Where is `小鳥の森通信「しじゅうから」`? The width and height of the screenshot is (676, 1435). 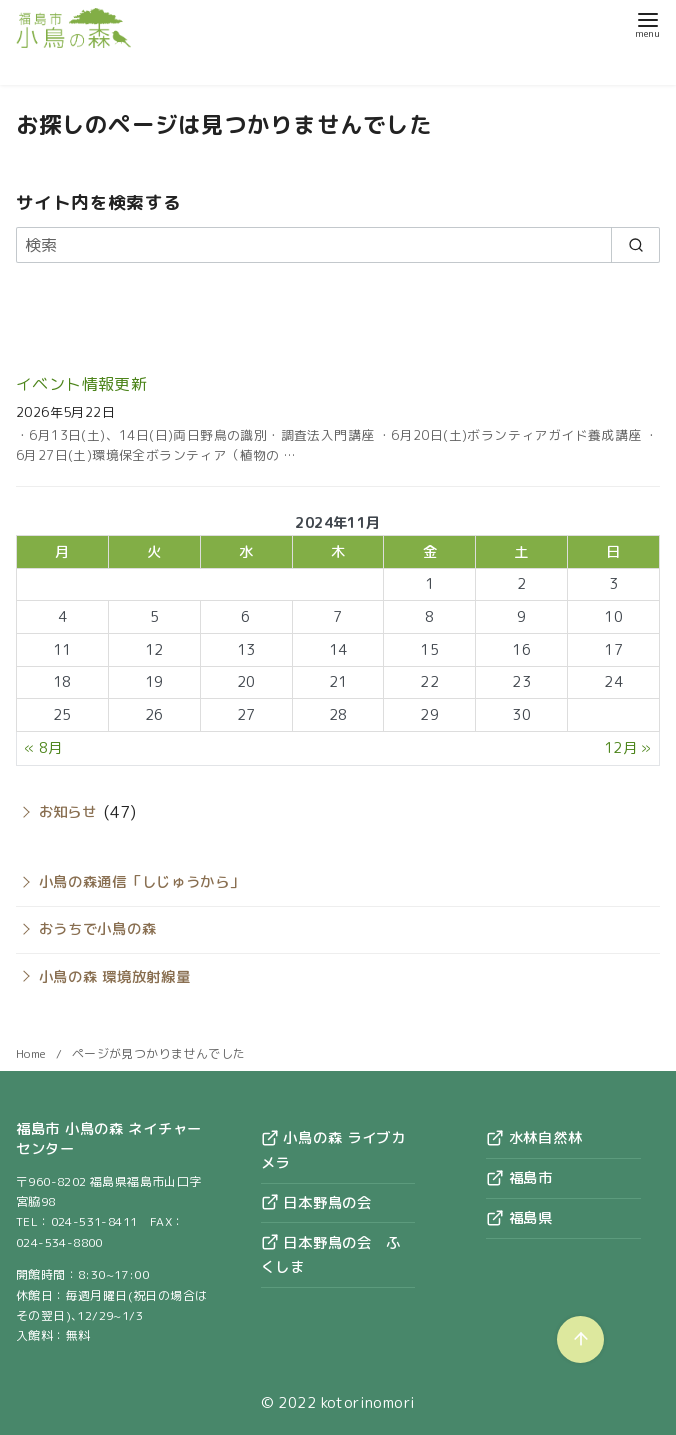 小鳥の森通信「しじゅうから」 is located at coordinates (142, 882).